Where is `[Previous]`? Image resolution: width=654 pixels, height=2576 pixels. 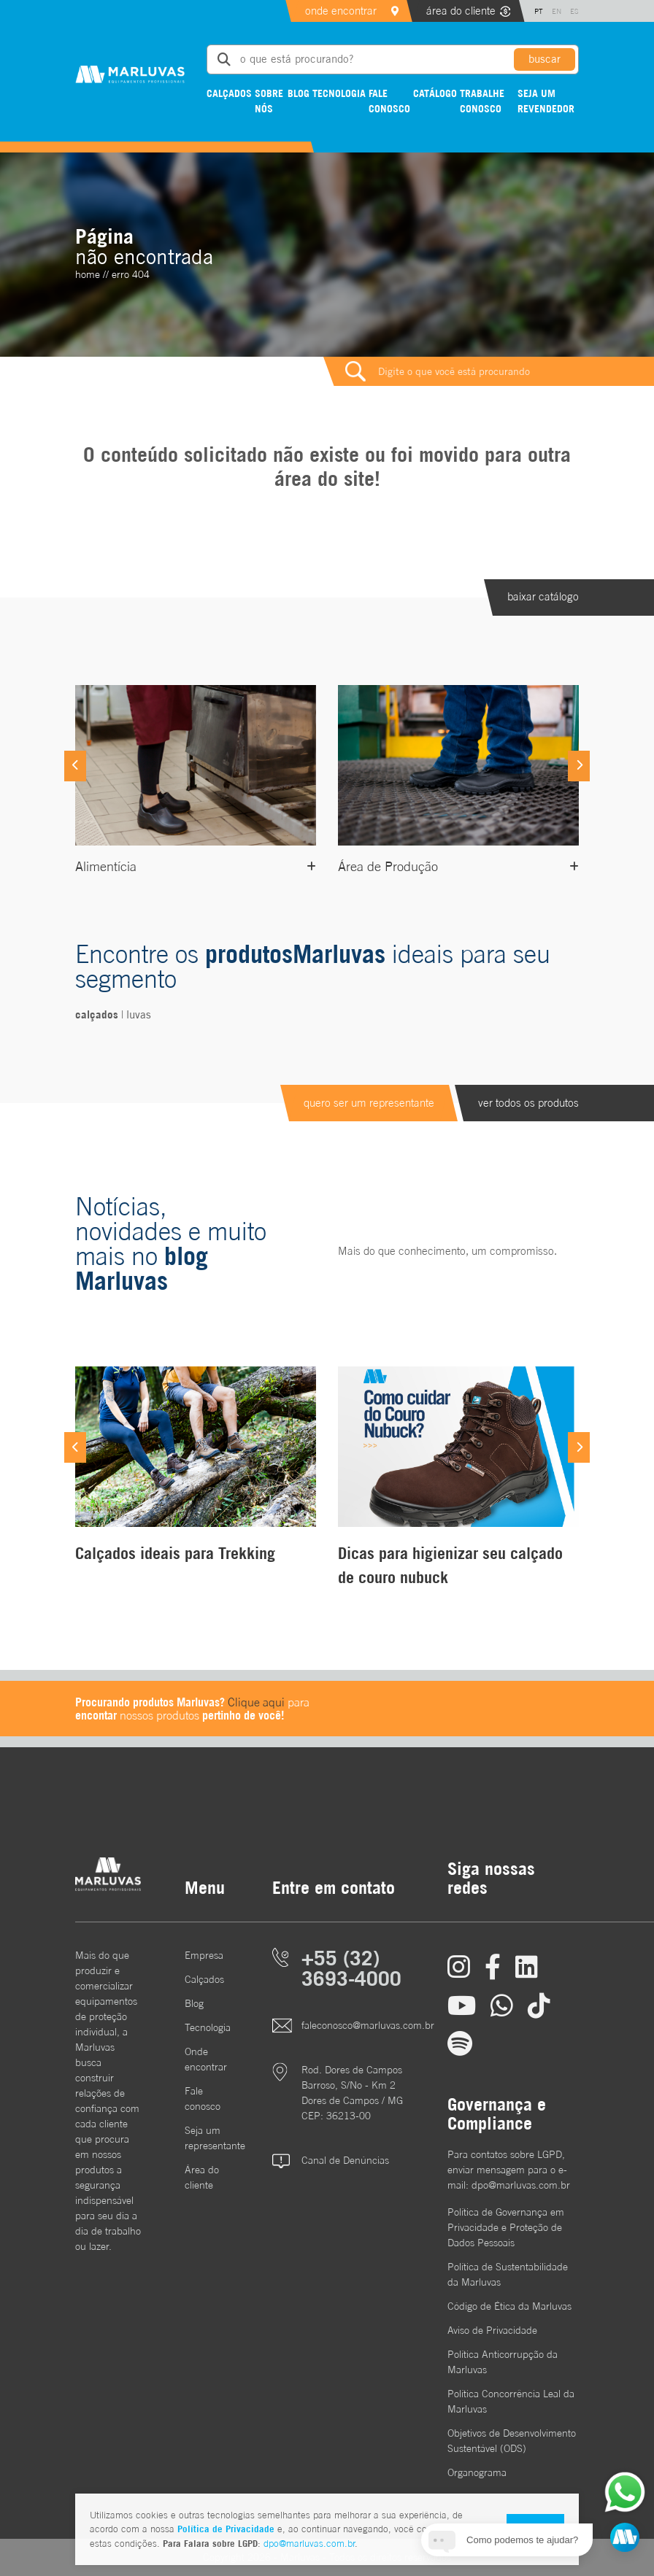
[Previous] is located at coordinates (75, 766).